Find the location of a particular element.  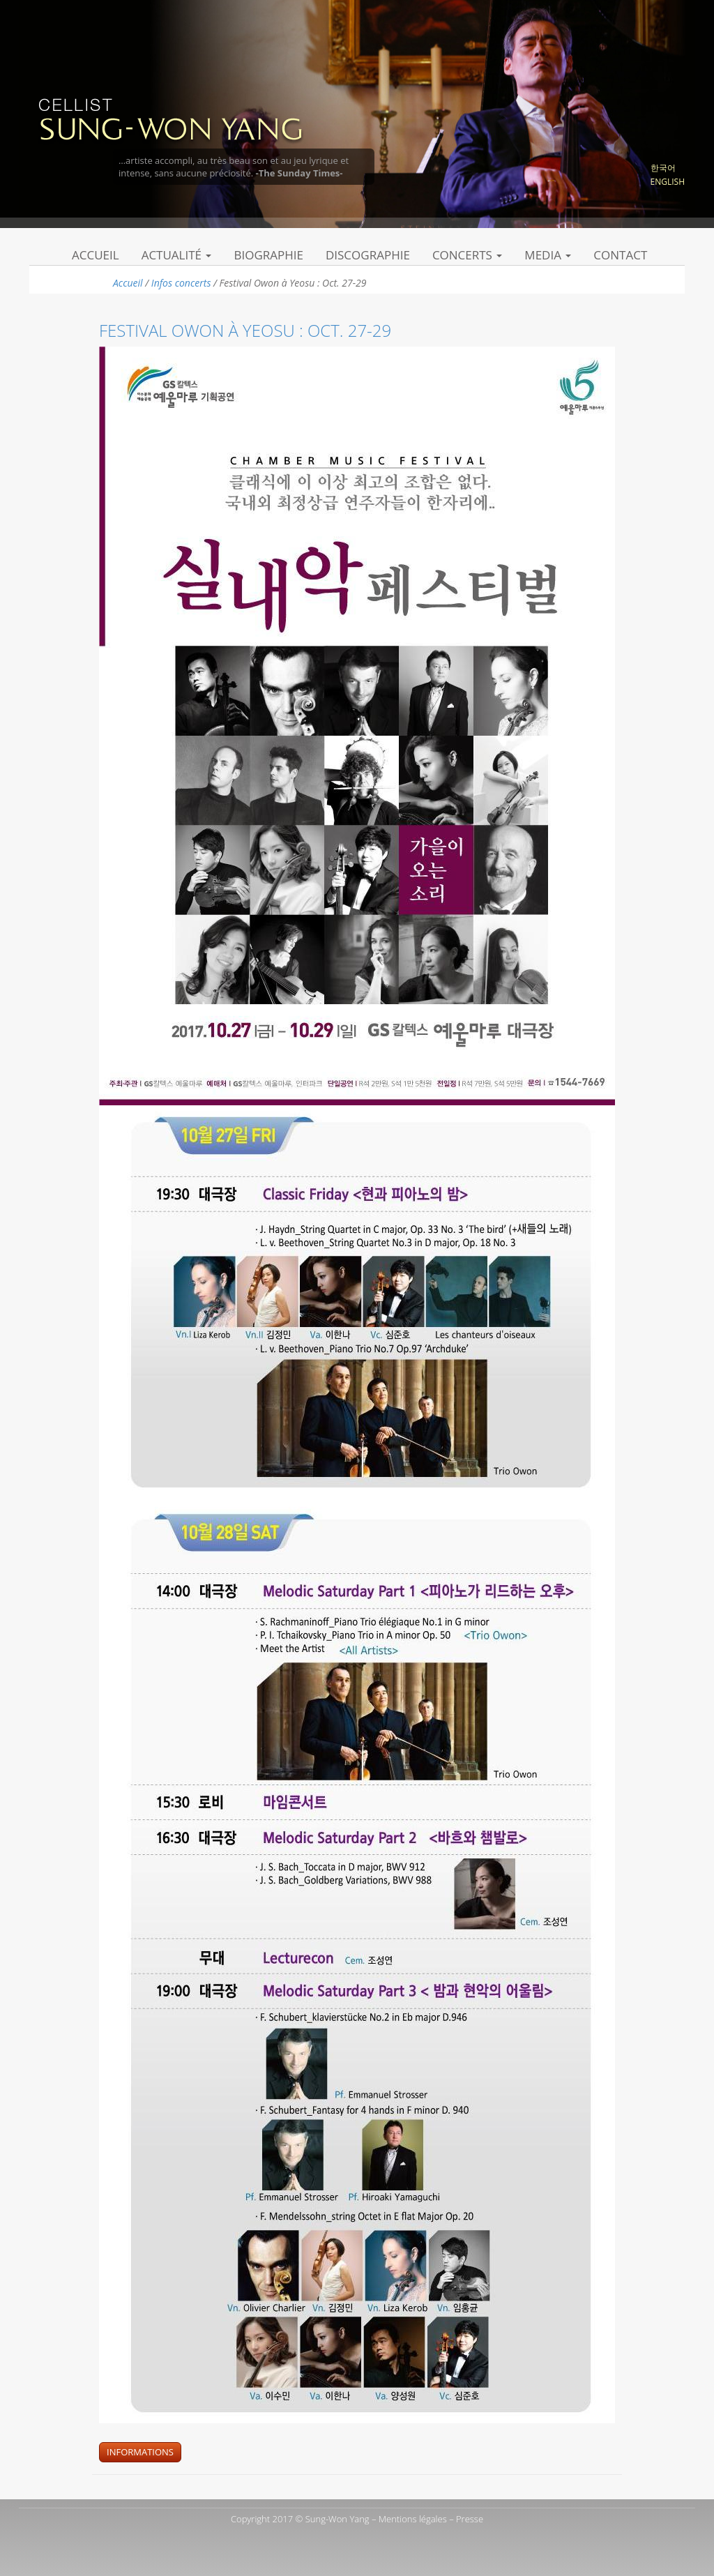

Discographie is located at coordinates (368, 255).